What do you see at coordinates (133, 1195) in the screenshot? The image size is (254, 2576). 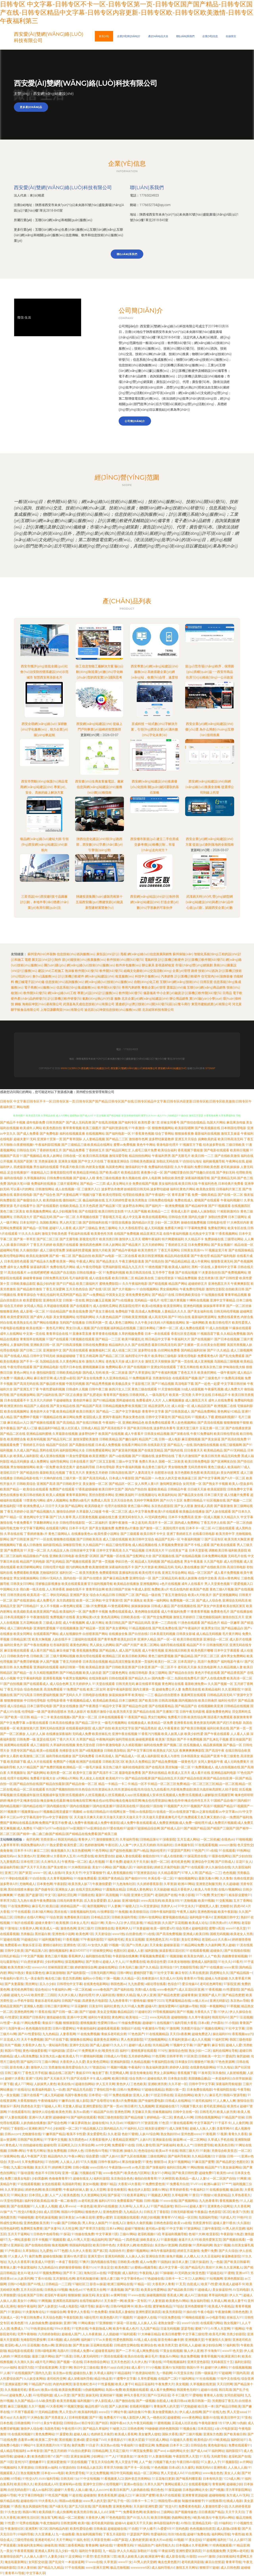 I see `伦理剧在线播放` at bounding box center [133, 1195].